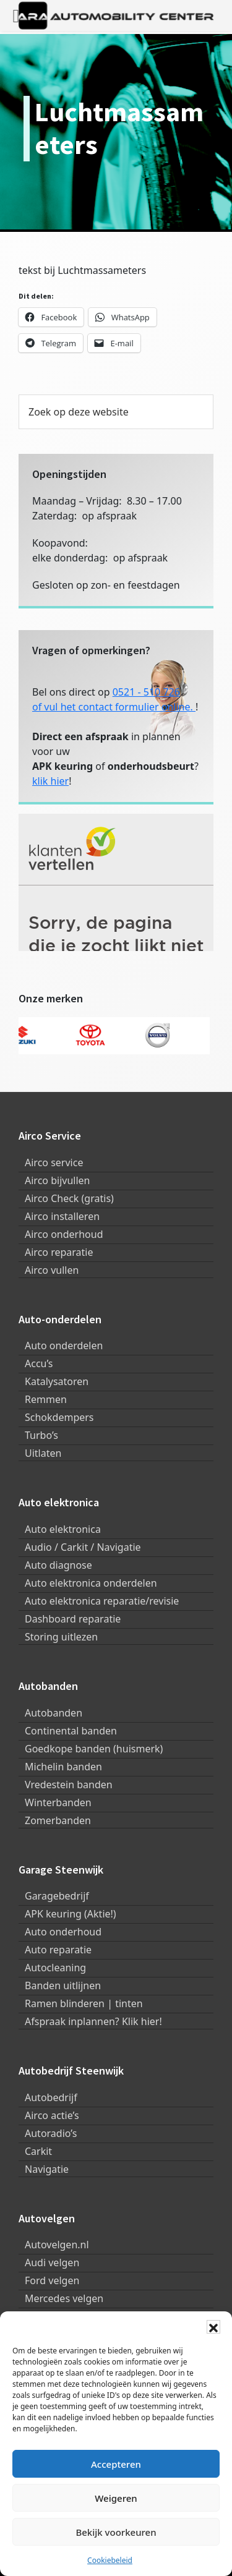 The image size is (232, 2576). I want to click on Accepteren, so click(116, 2464).